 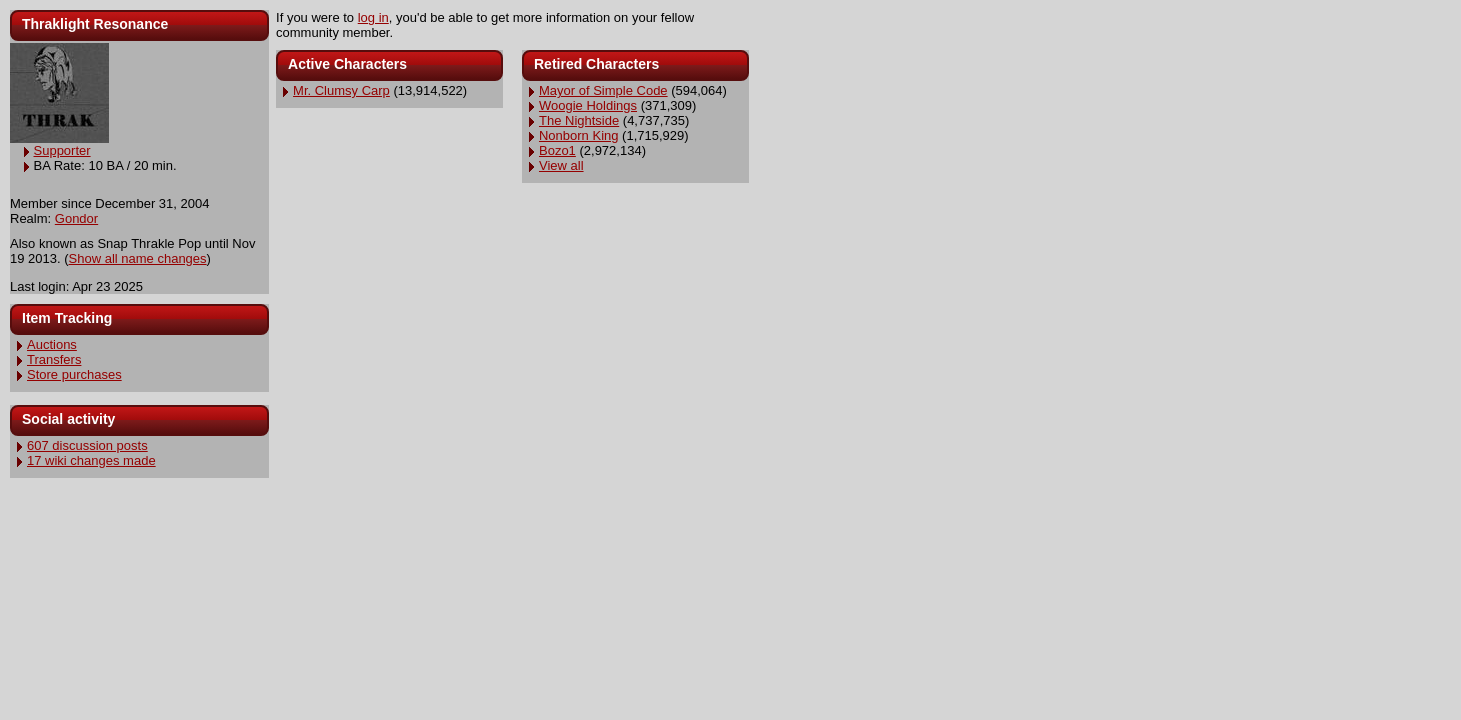 What do you see at coordinates (561, 165) in the screenshot?
I see `View all` at bounding box center [561, 165].